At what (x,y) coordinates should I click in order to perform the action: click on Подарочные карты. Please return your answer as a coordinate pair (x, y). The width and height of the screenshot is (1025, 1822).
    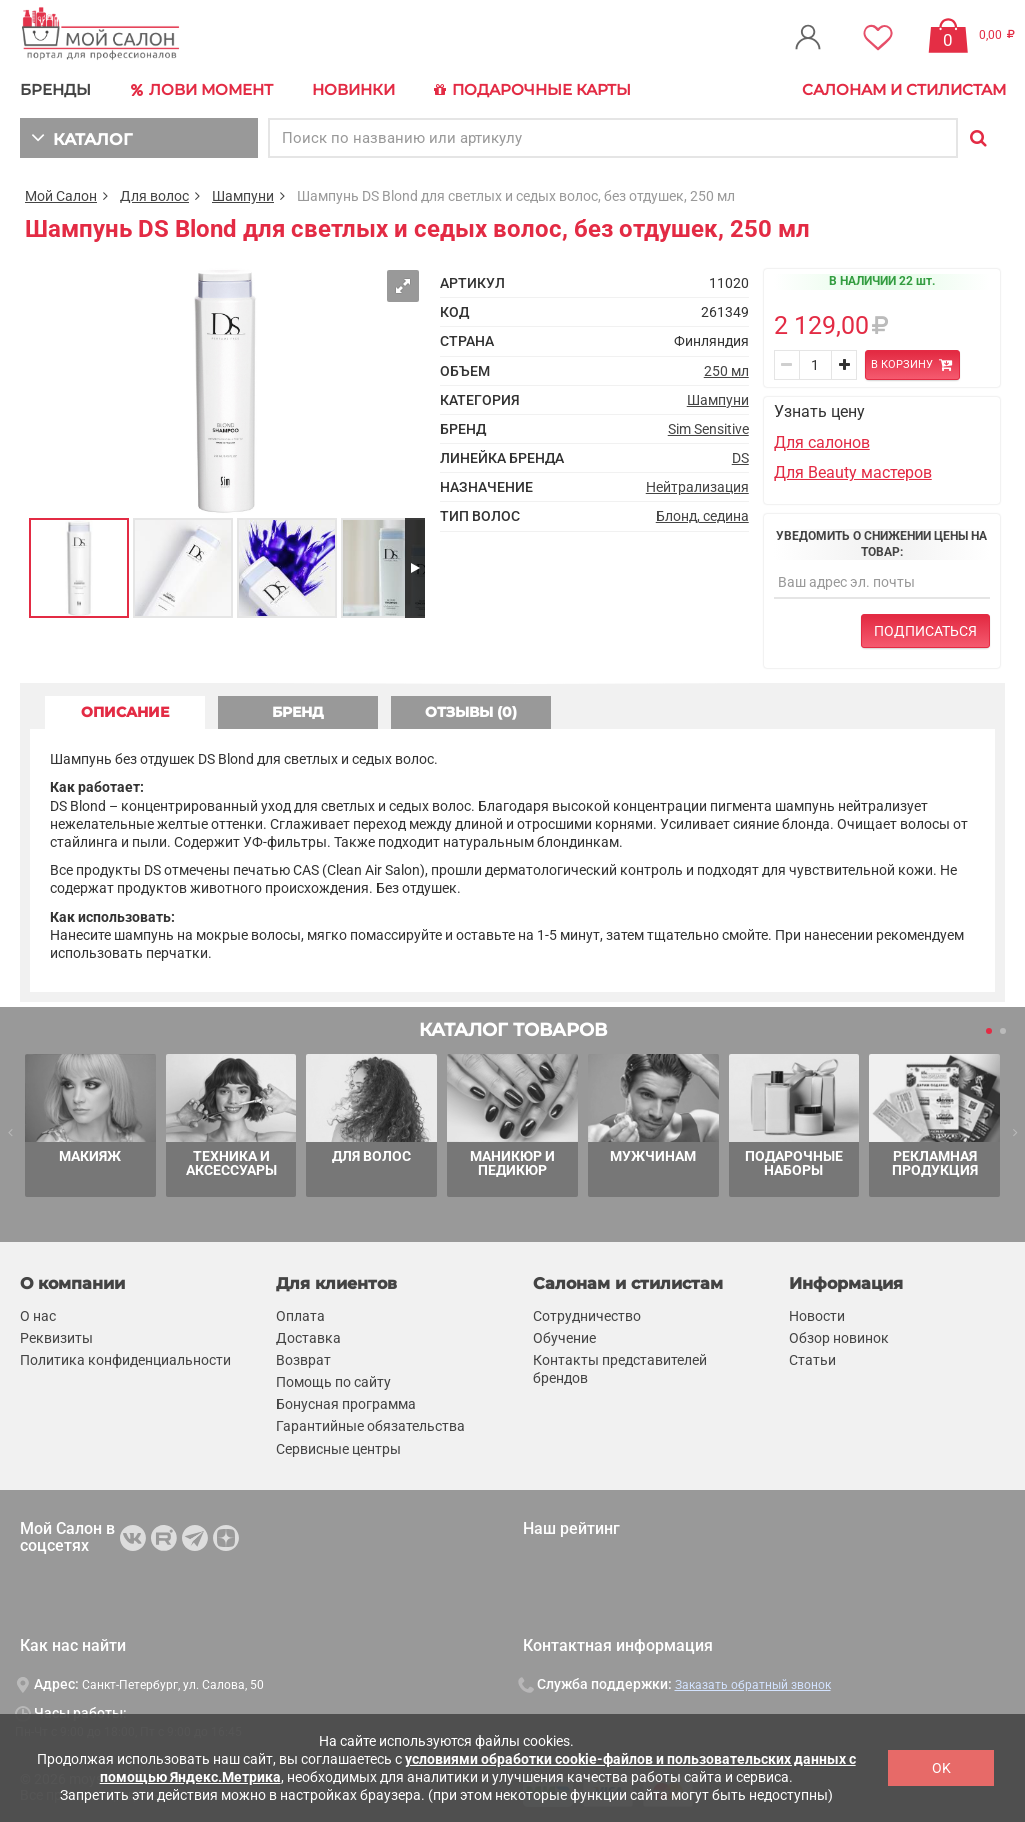
    Looking at the image, I should click on (532, 90).